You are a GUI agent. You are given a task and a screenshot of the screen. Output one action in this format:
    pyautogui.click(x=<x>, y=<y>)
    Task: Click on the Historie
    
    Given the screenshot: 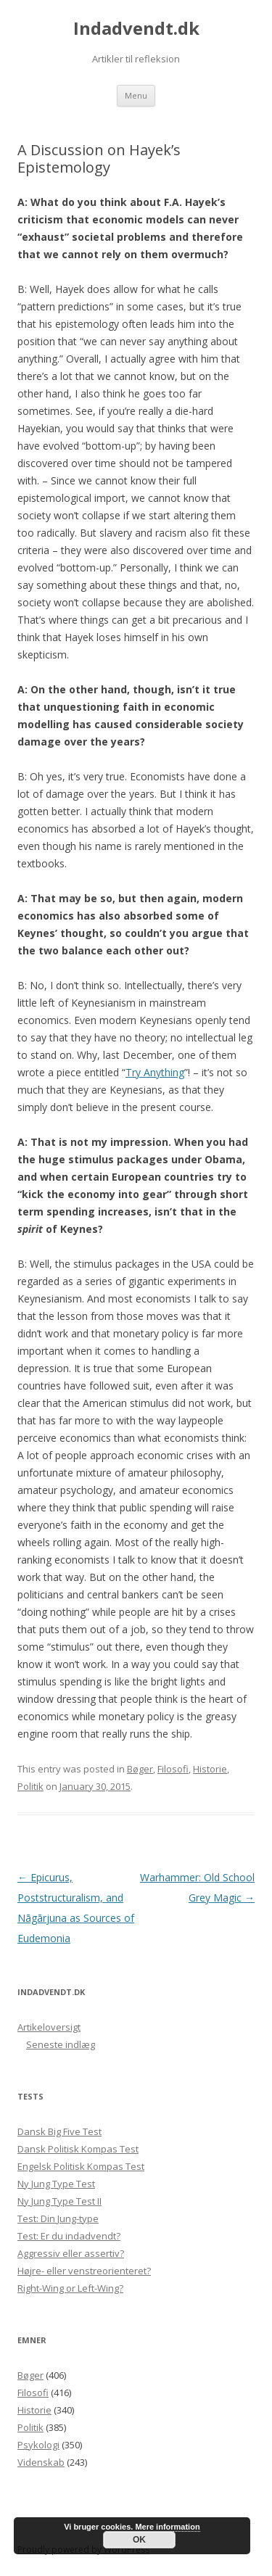 What is the action you would take?
    pyautogui.click(x=210, y=1768)
    